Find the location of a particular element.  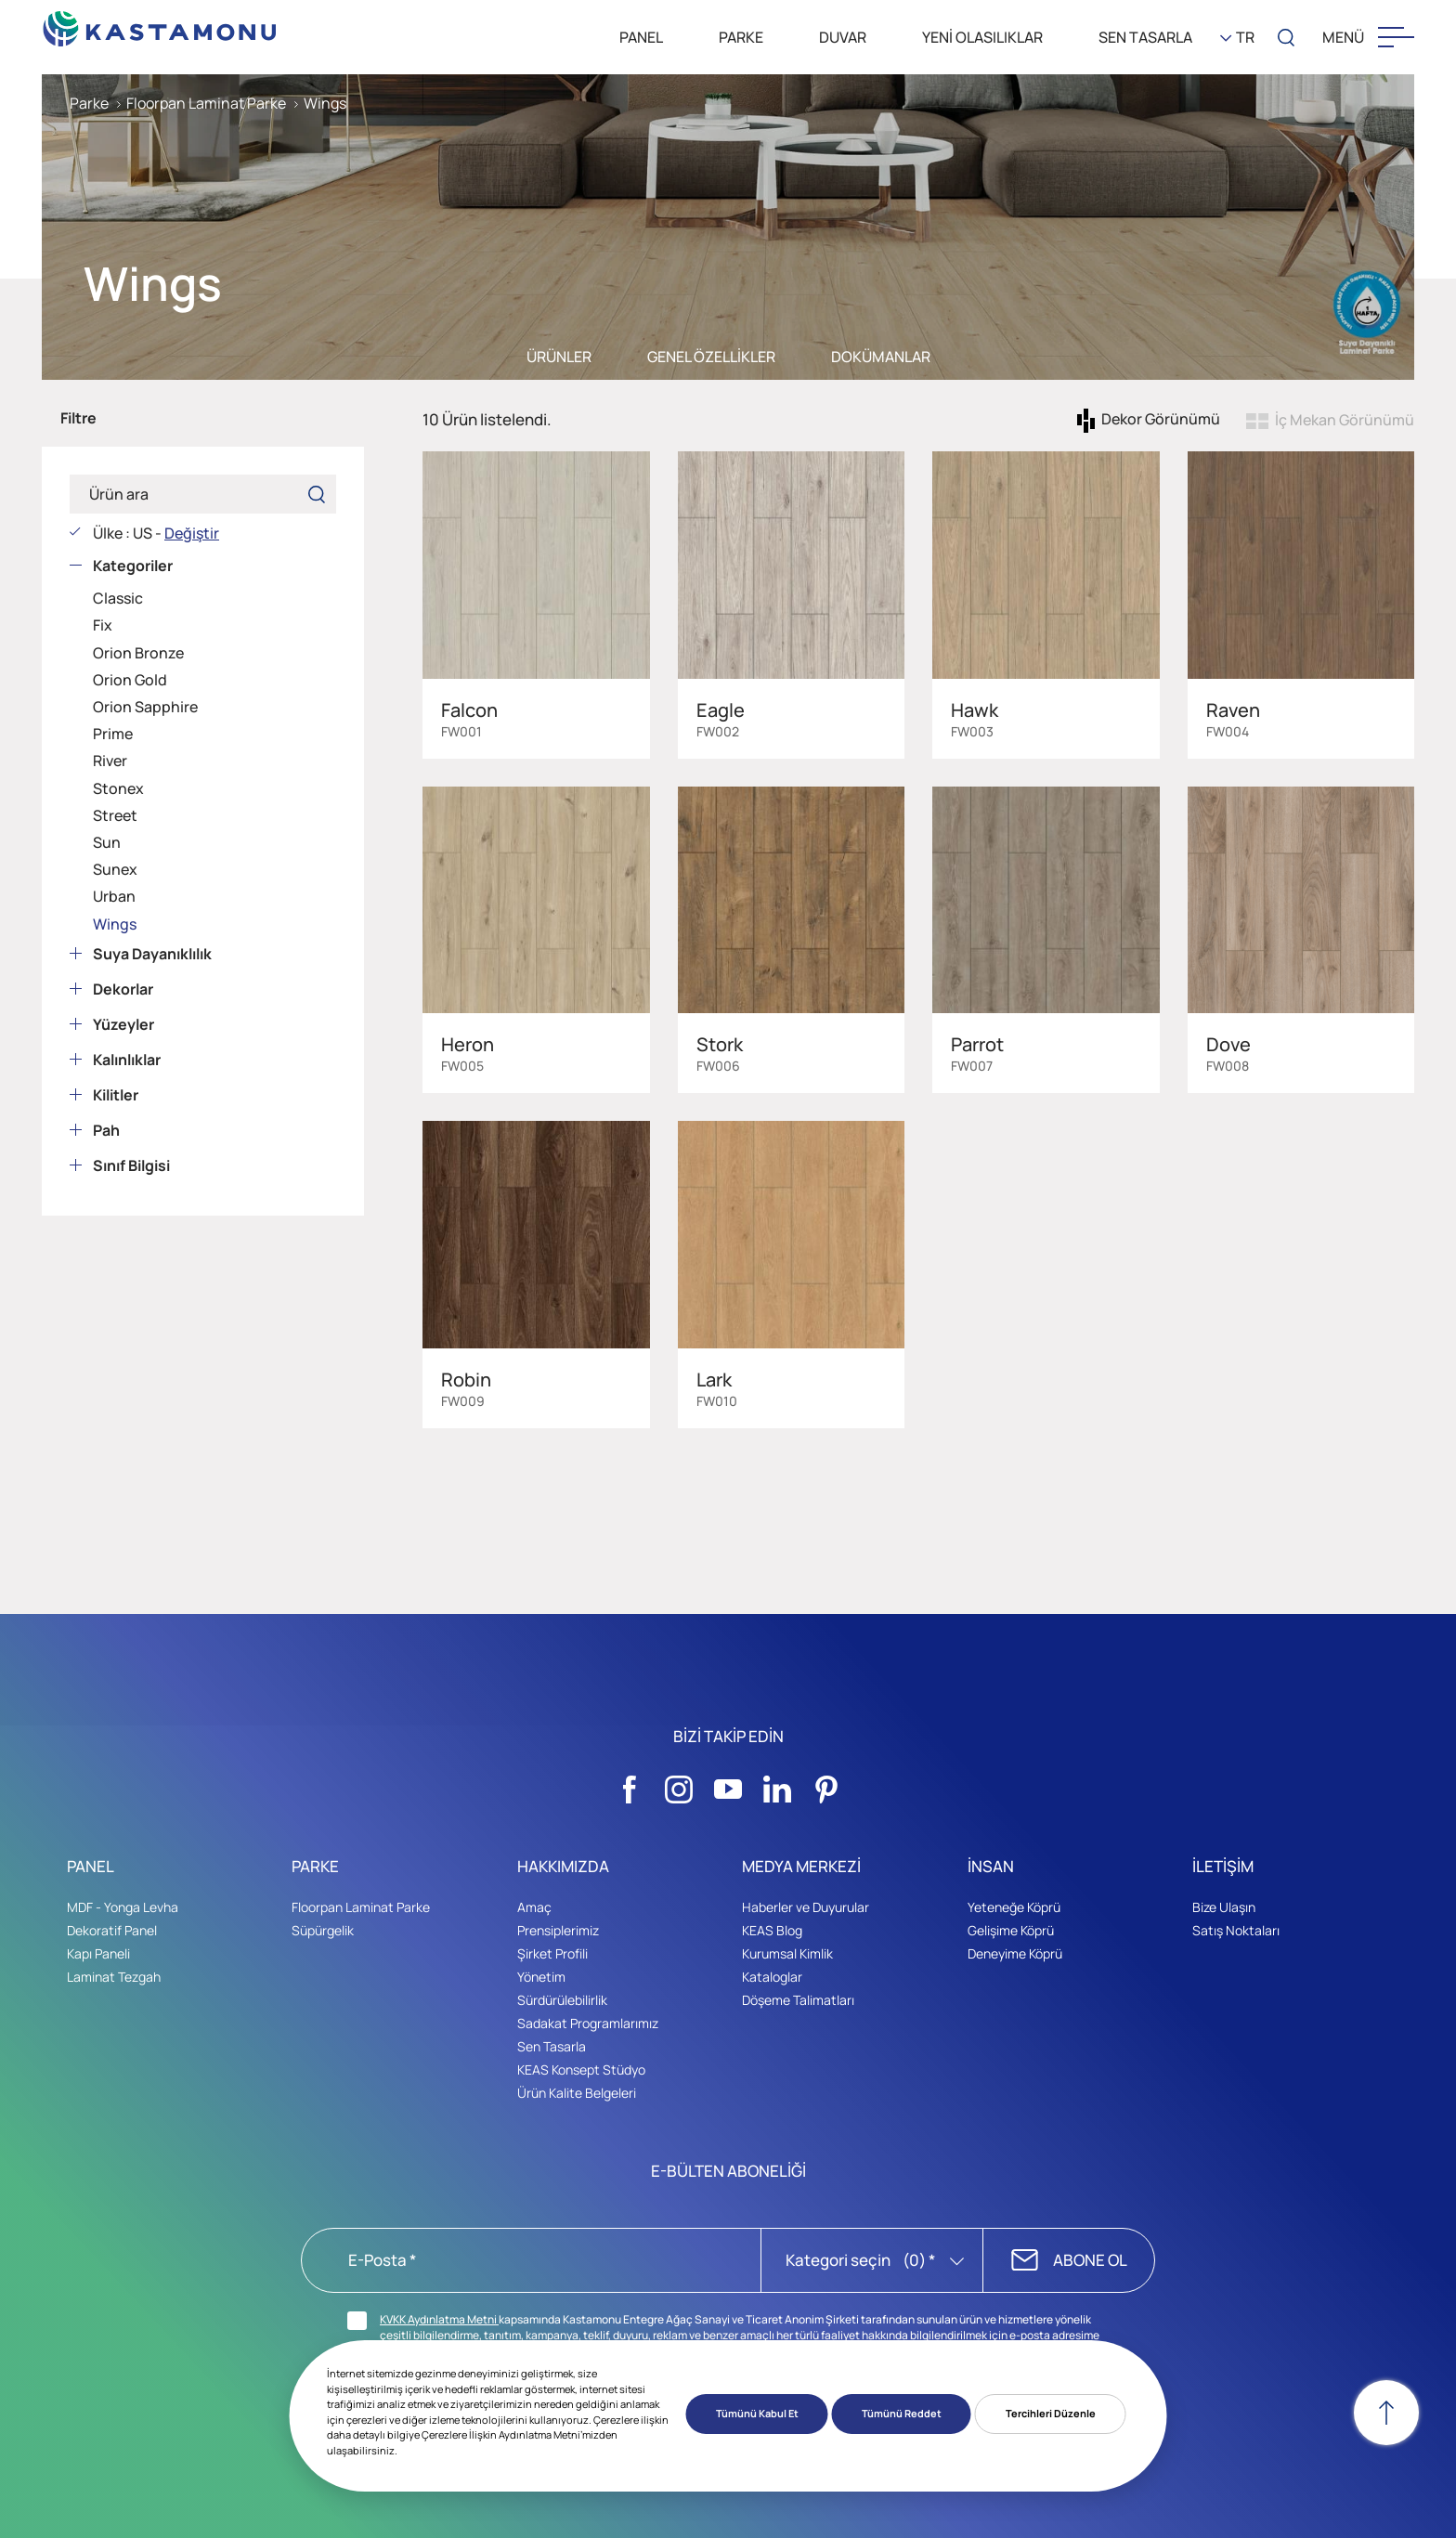

Satış Noktaları is located at coordinates (1236, 1930).